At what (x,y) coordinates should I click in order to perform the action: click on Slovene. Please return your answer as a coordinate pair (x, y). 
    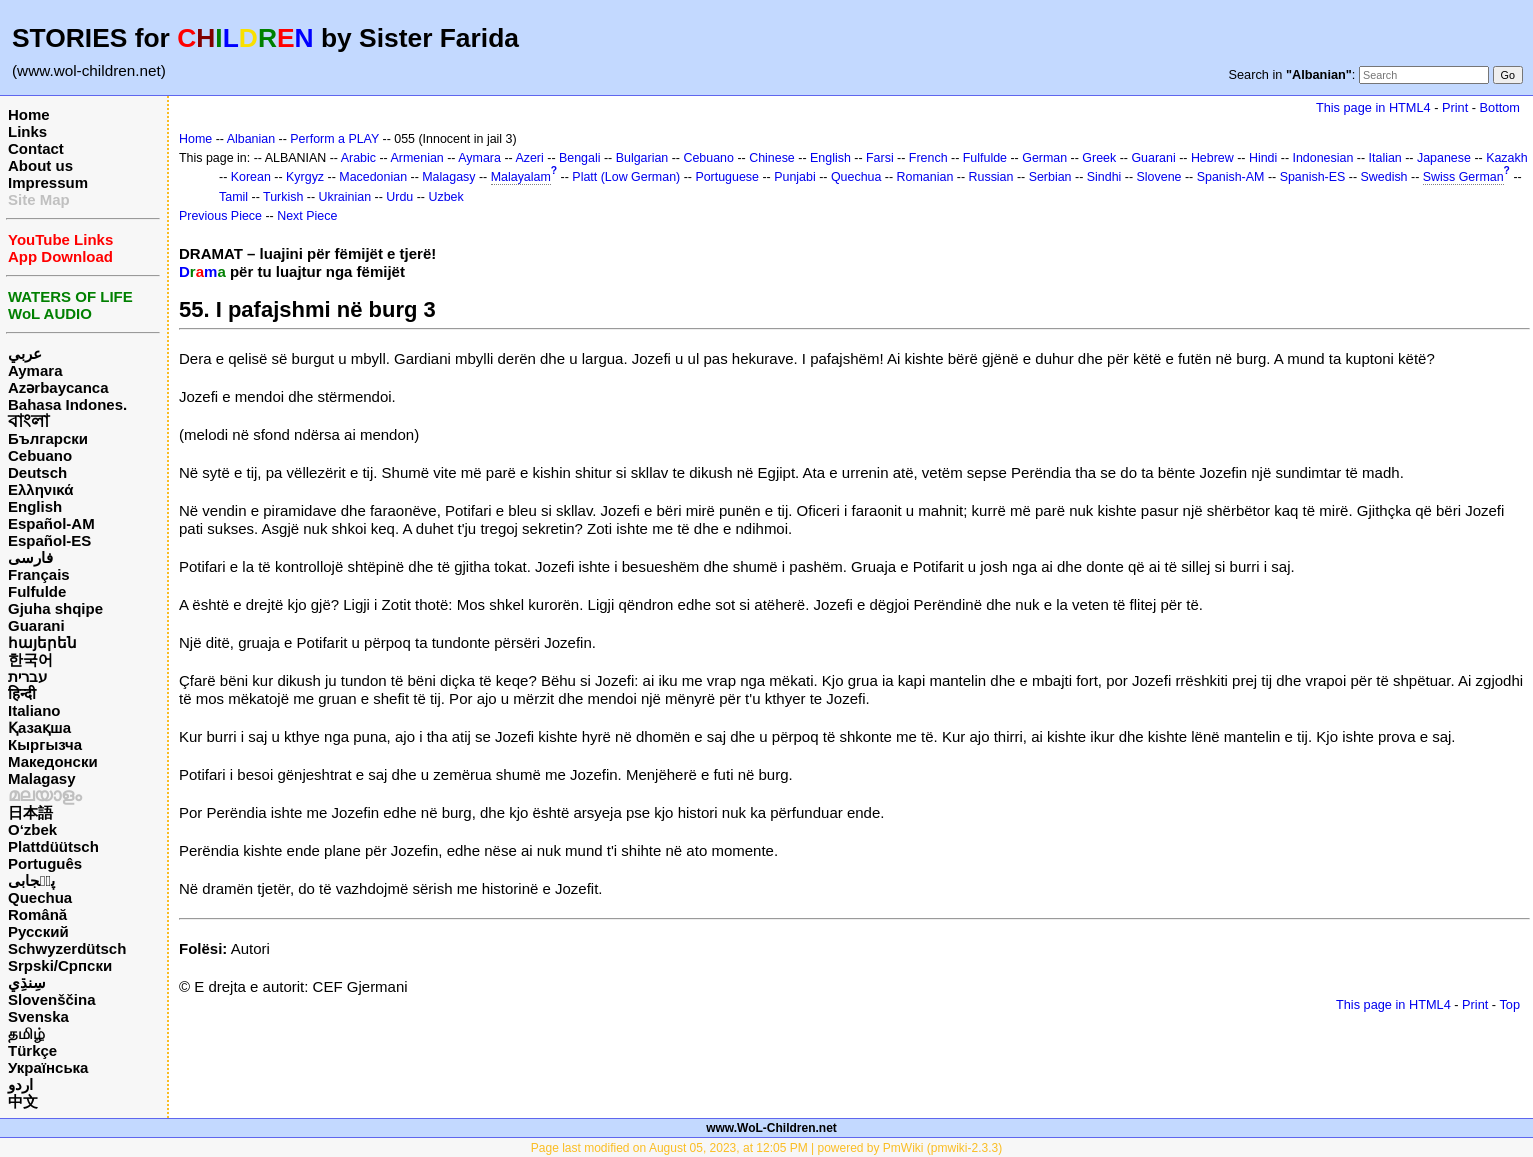
    Looking at the image, I should click on (1159, 177).